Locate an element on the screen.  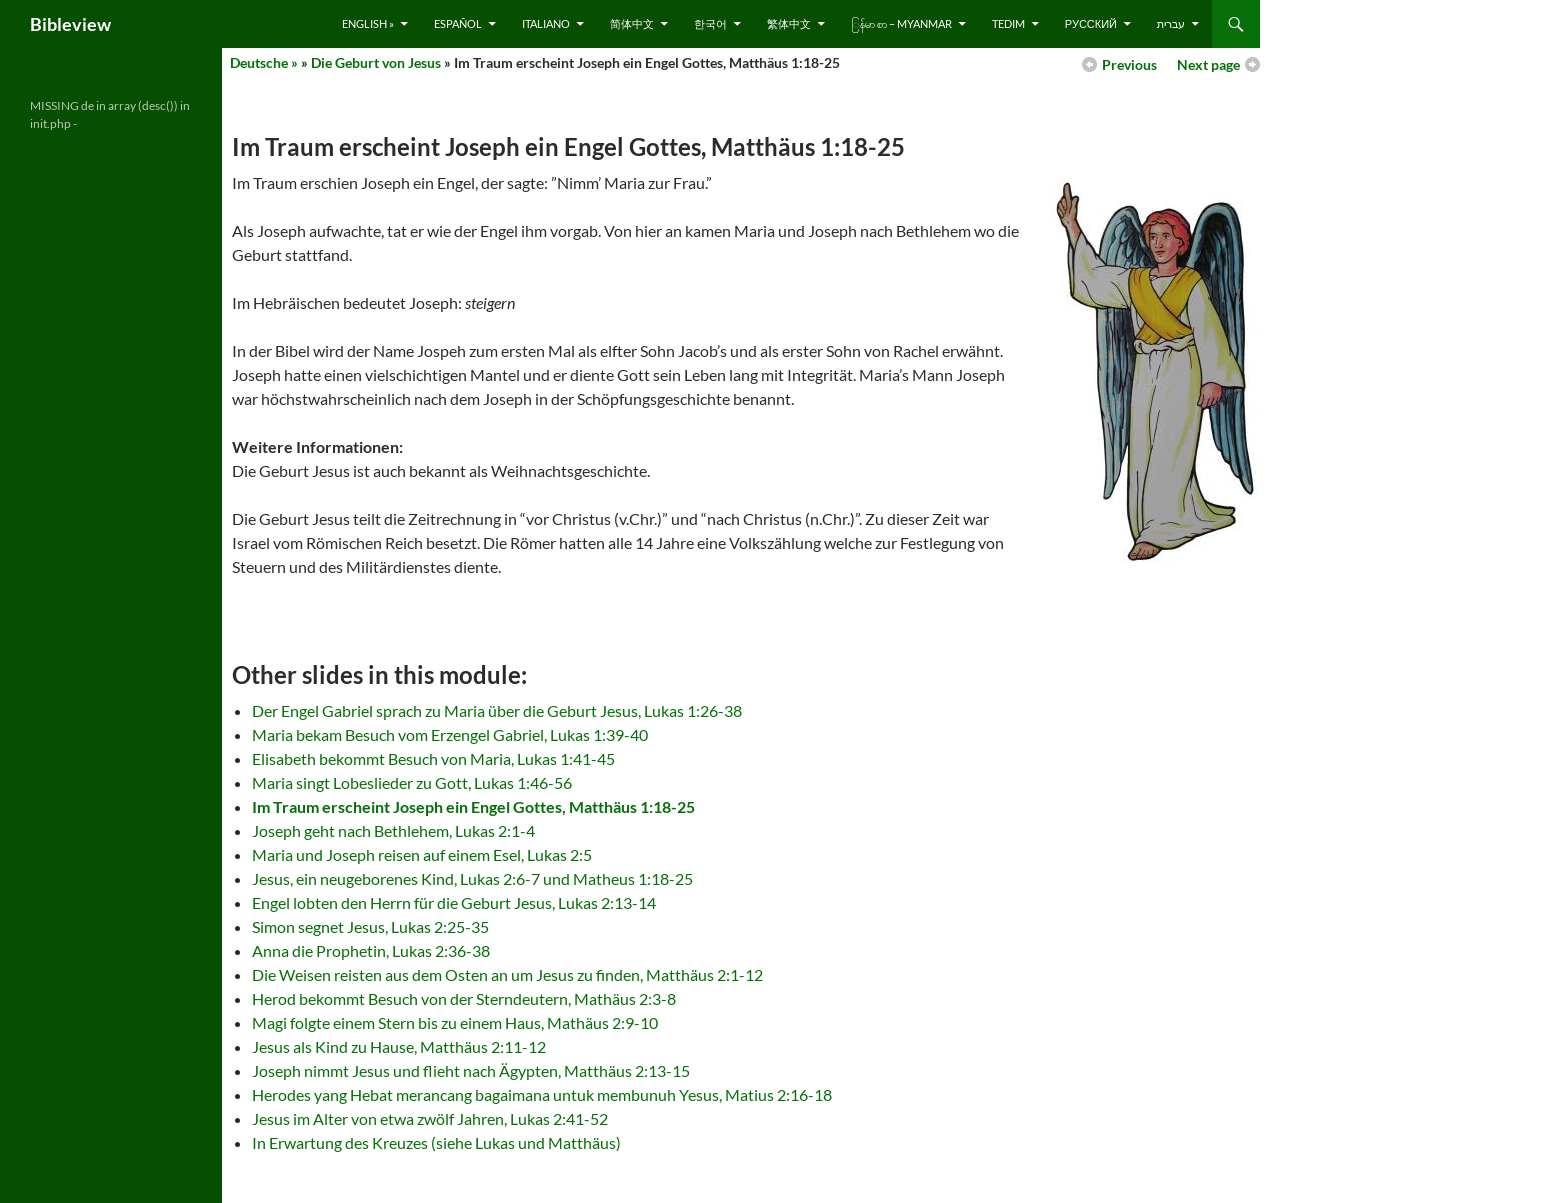
Der Engel Gabriel sprach zu Maria über die Geburt Jesus, Lukas 1:26-38 is located at coordinates (497, 710).